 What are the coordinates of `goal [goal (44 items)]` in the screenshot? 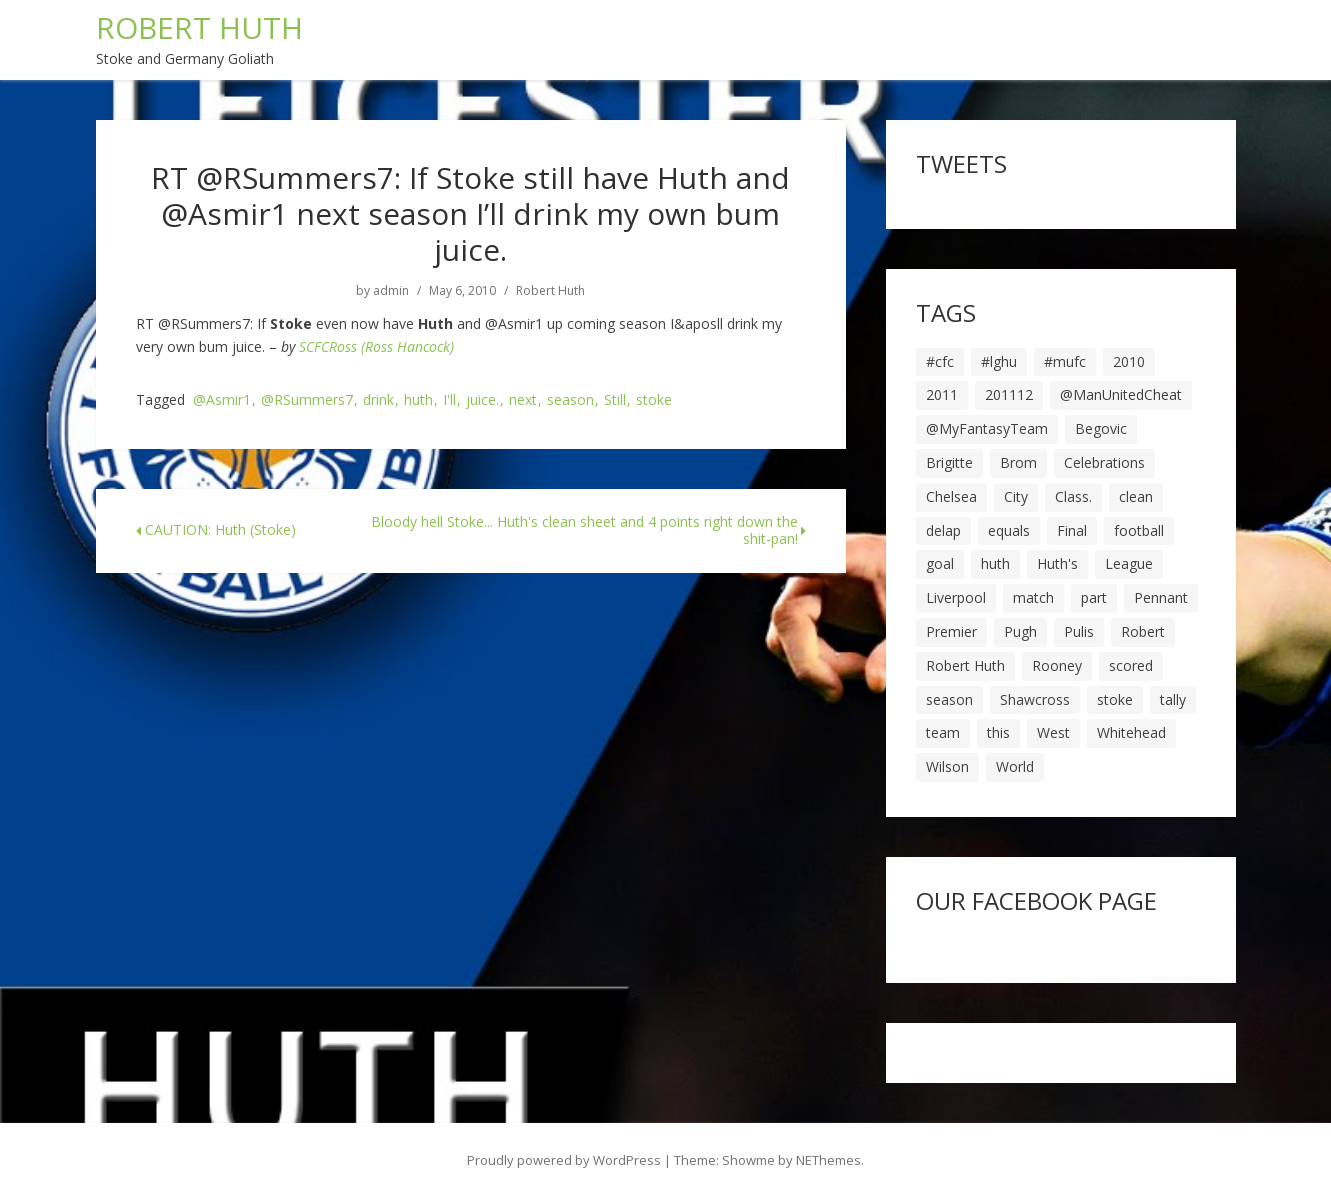 It's located at (940, 563).